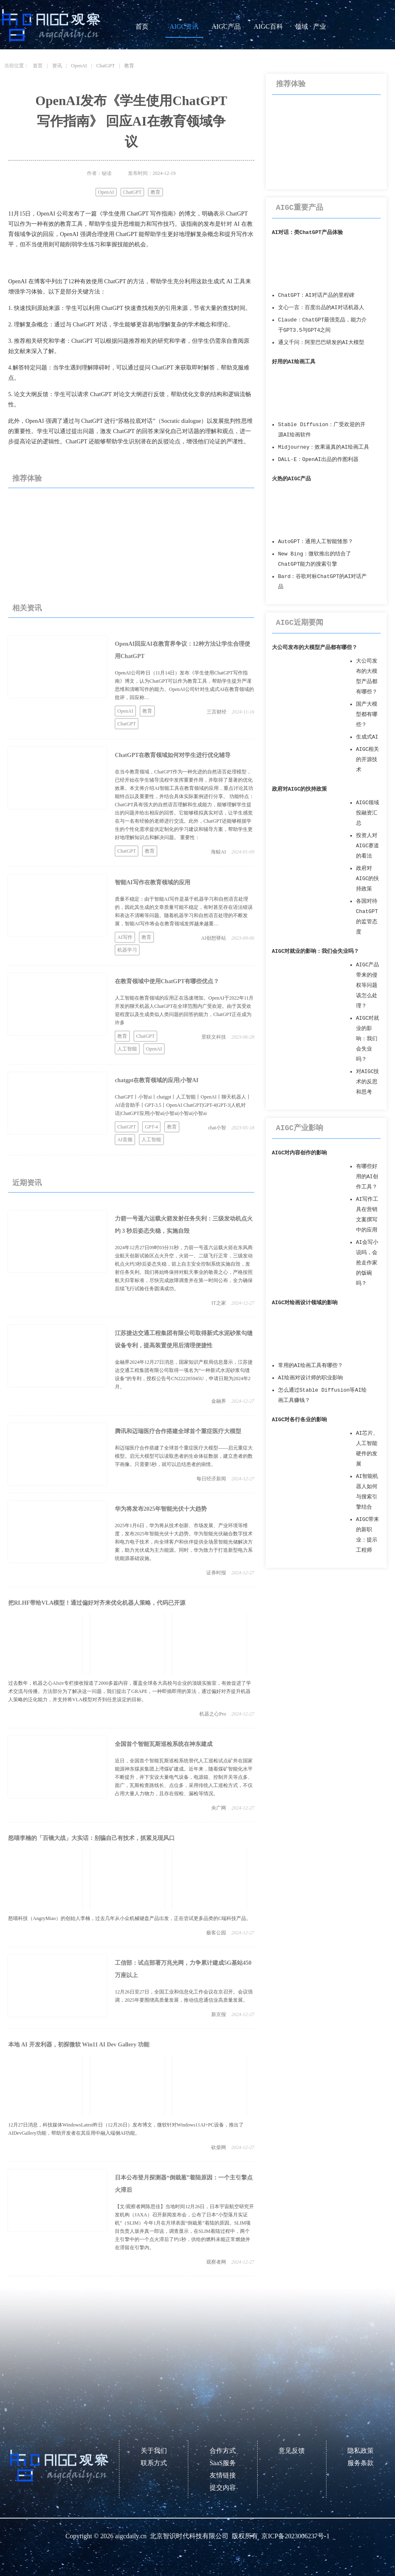 This screenshot has width=395, height=2576. Describe the element at coordinates (367, 759) in the screenshot. I see `AIGC相关的开源技术` at that location.